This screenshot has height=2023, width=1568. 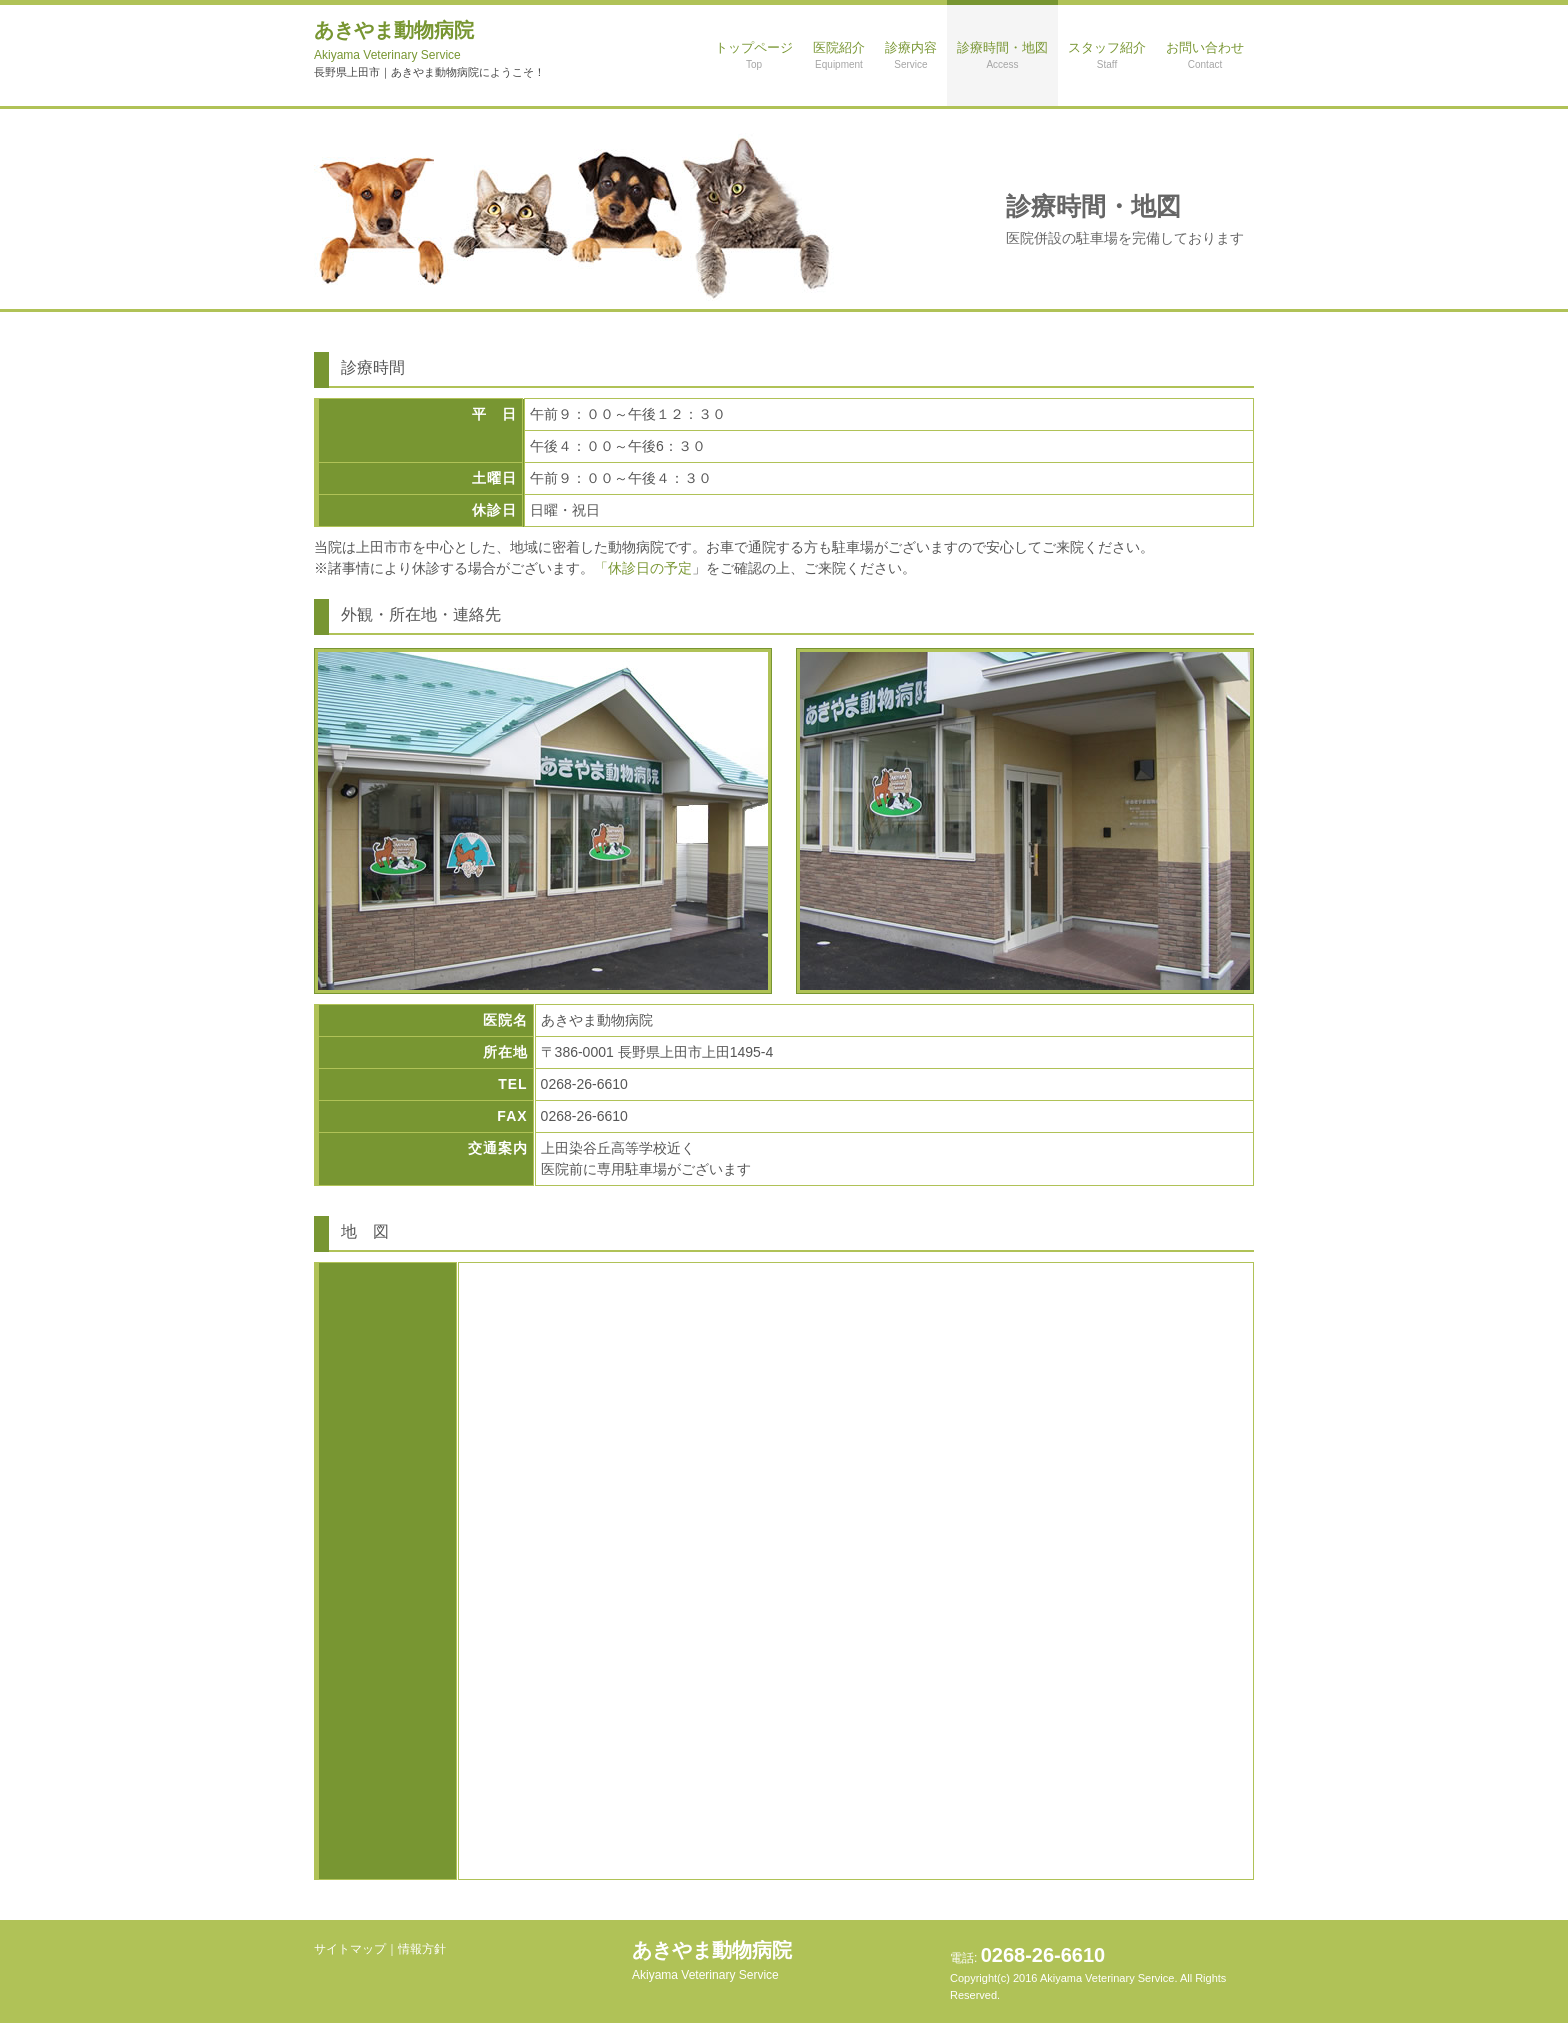 I want to click on 医院紹介, so click(x=839, y=55).